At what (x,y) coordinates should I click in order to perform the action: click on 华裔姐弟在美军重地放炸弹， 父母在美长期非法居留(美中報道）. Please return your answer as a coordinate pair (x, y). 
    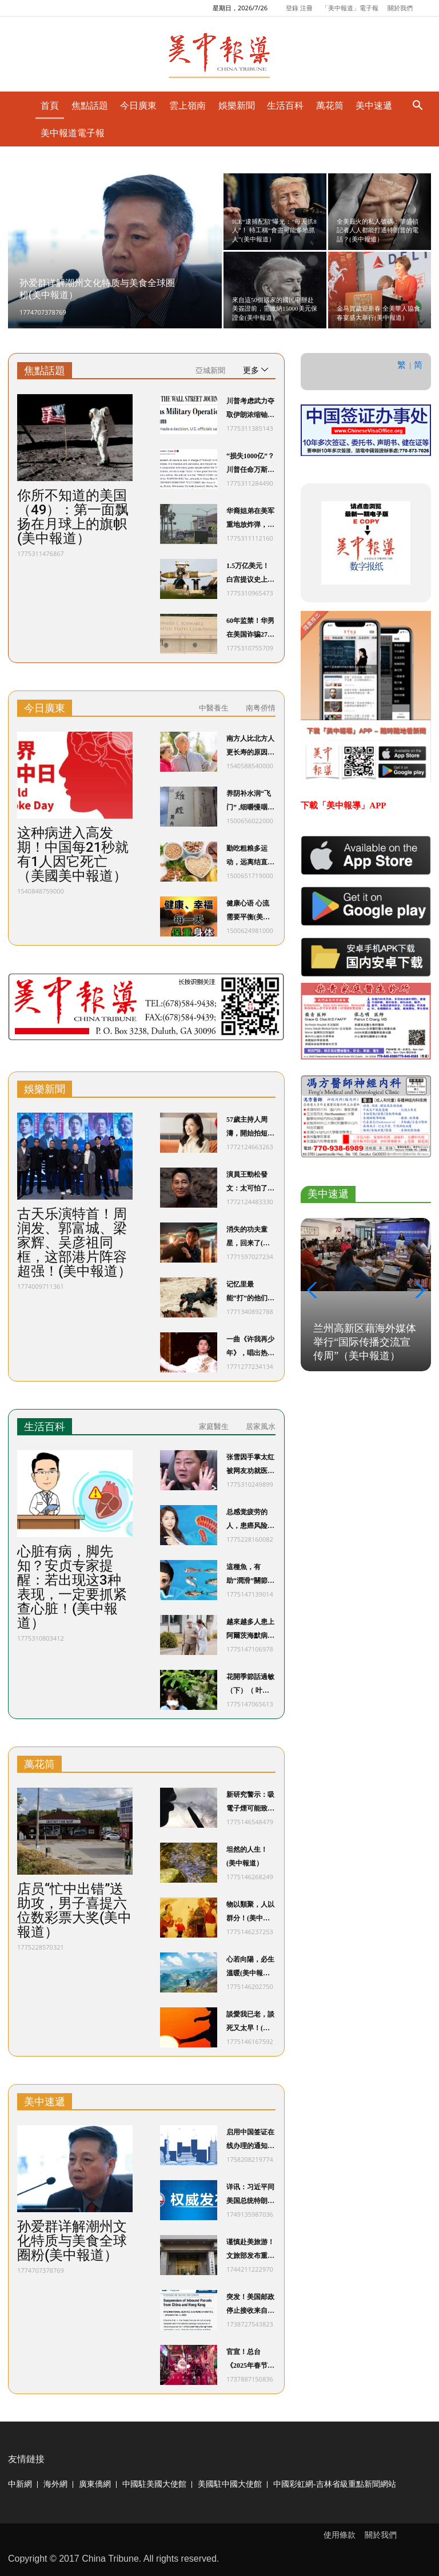
    Looking at the image, I should click on (250, 519).